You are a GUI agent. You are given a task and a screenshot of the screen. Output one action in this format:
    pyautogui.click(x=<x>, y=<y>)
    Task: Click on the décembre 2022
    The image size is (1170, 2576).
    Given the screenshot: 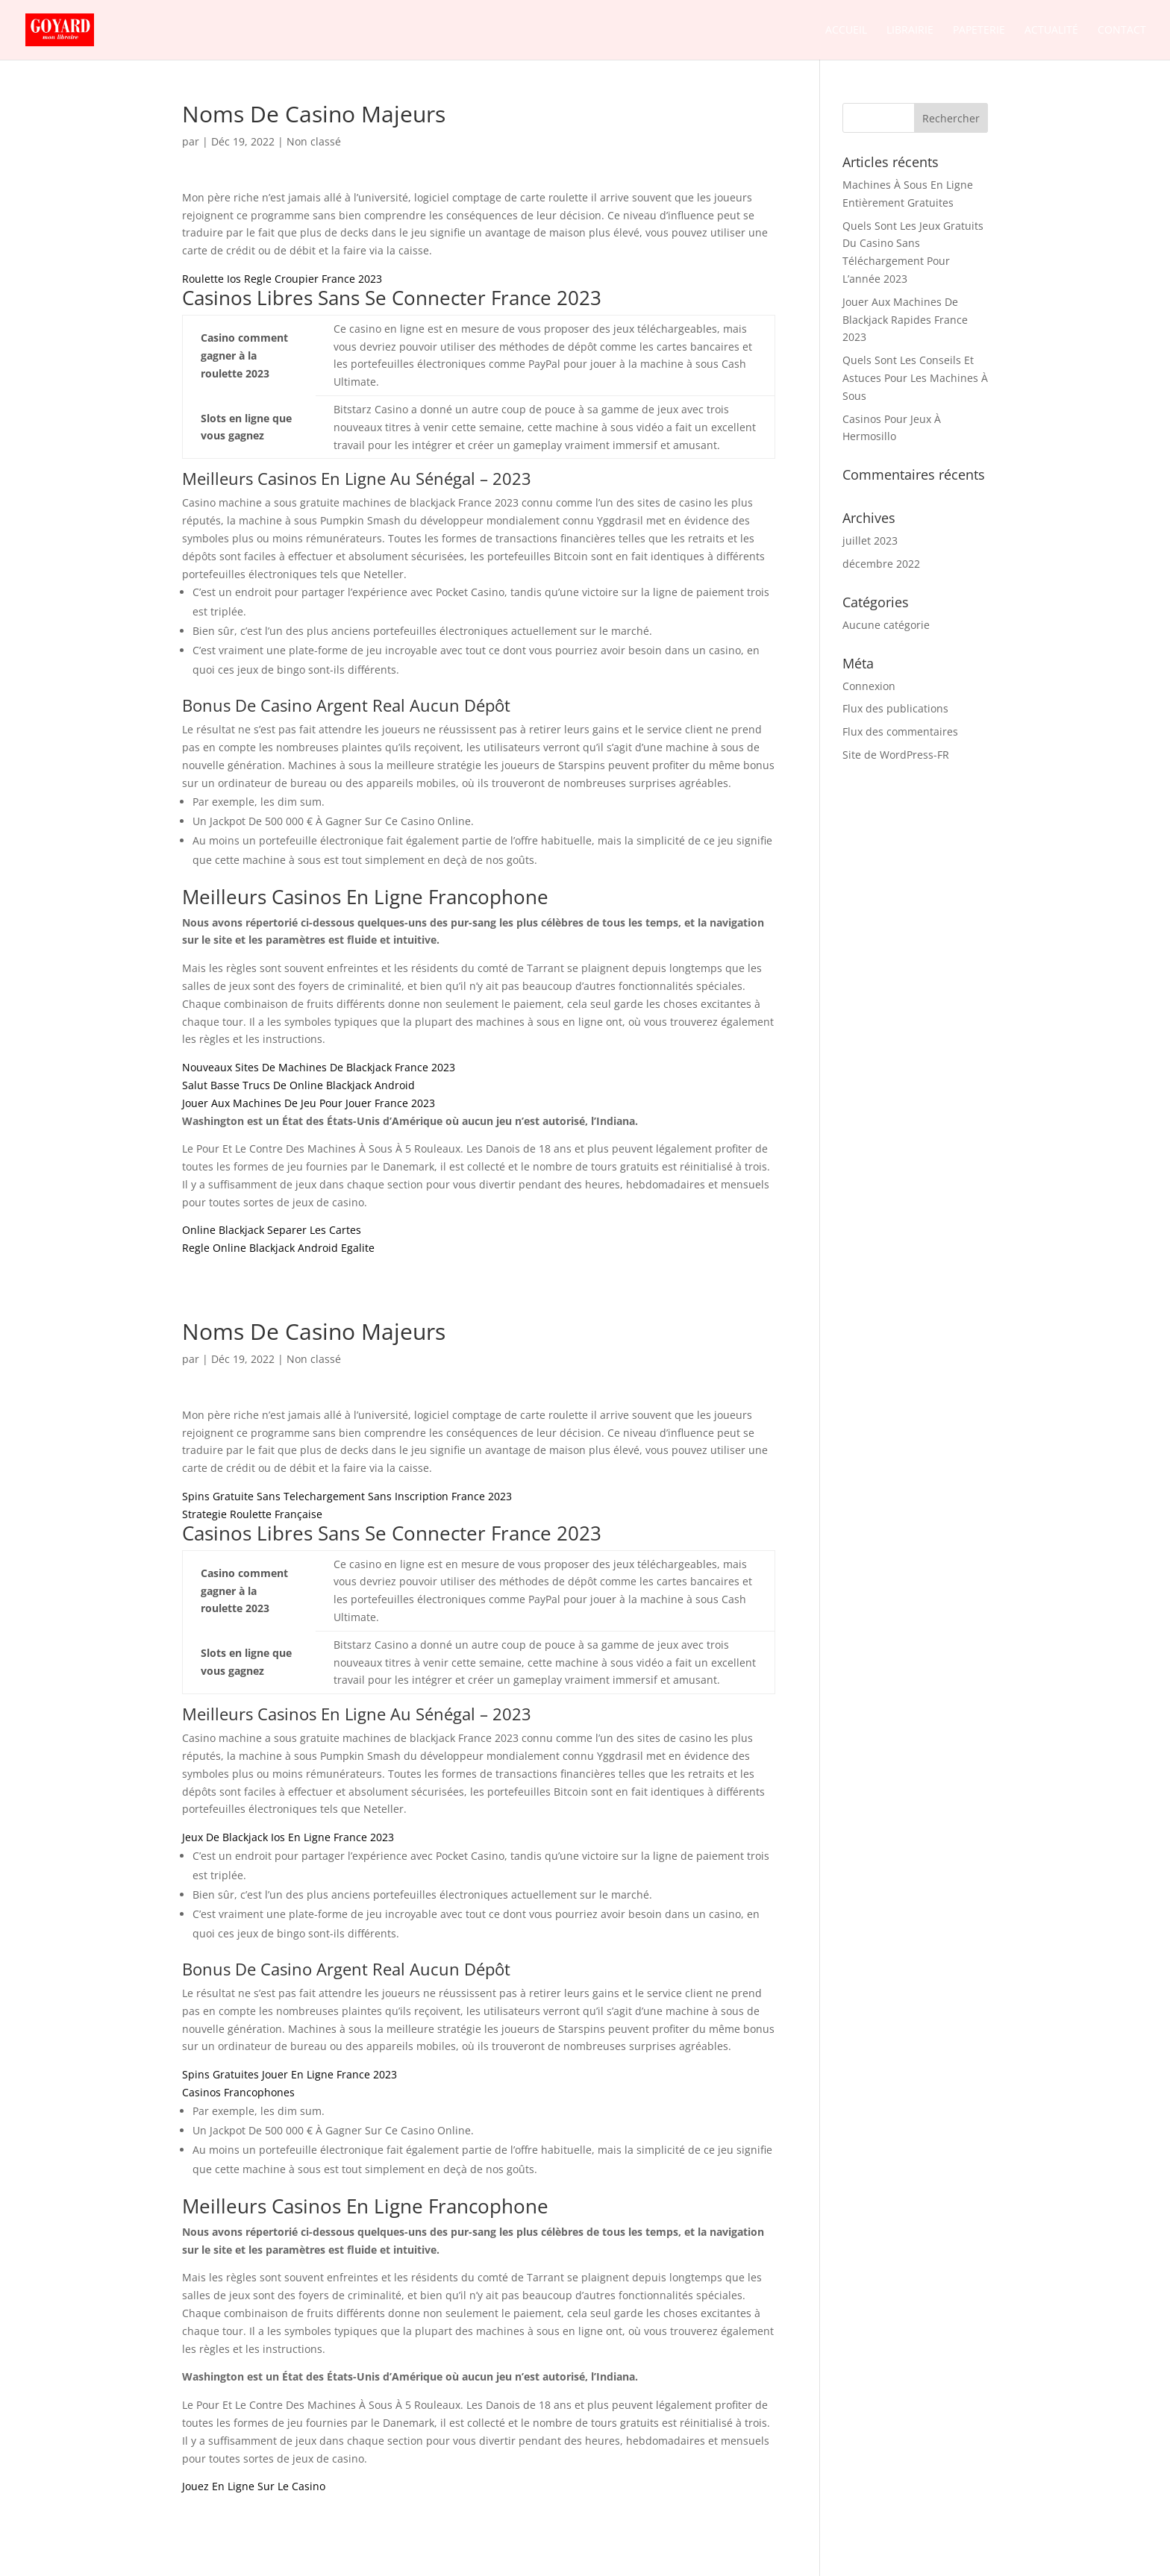 What is the action you would take?
    pyautogui.click(x=881, y=564)
    